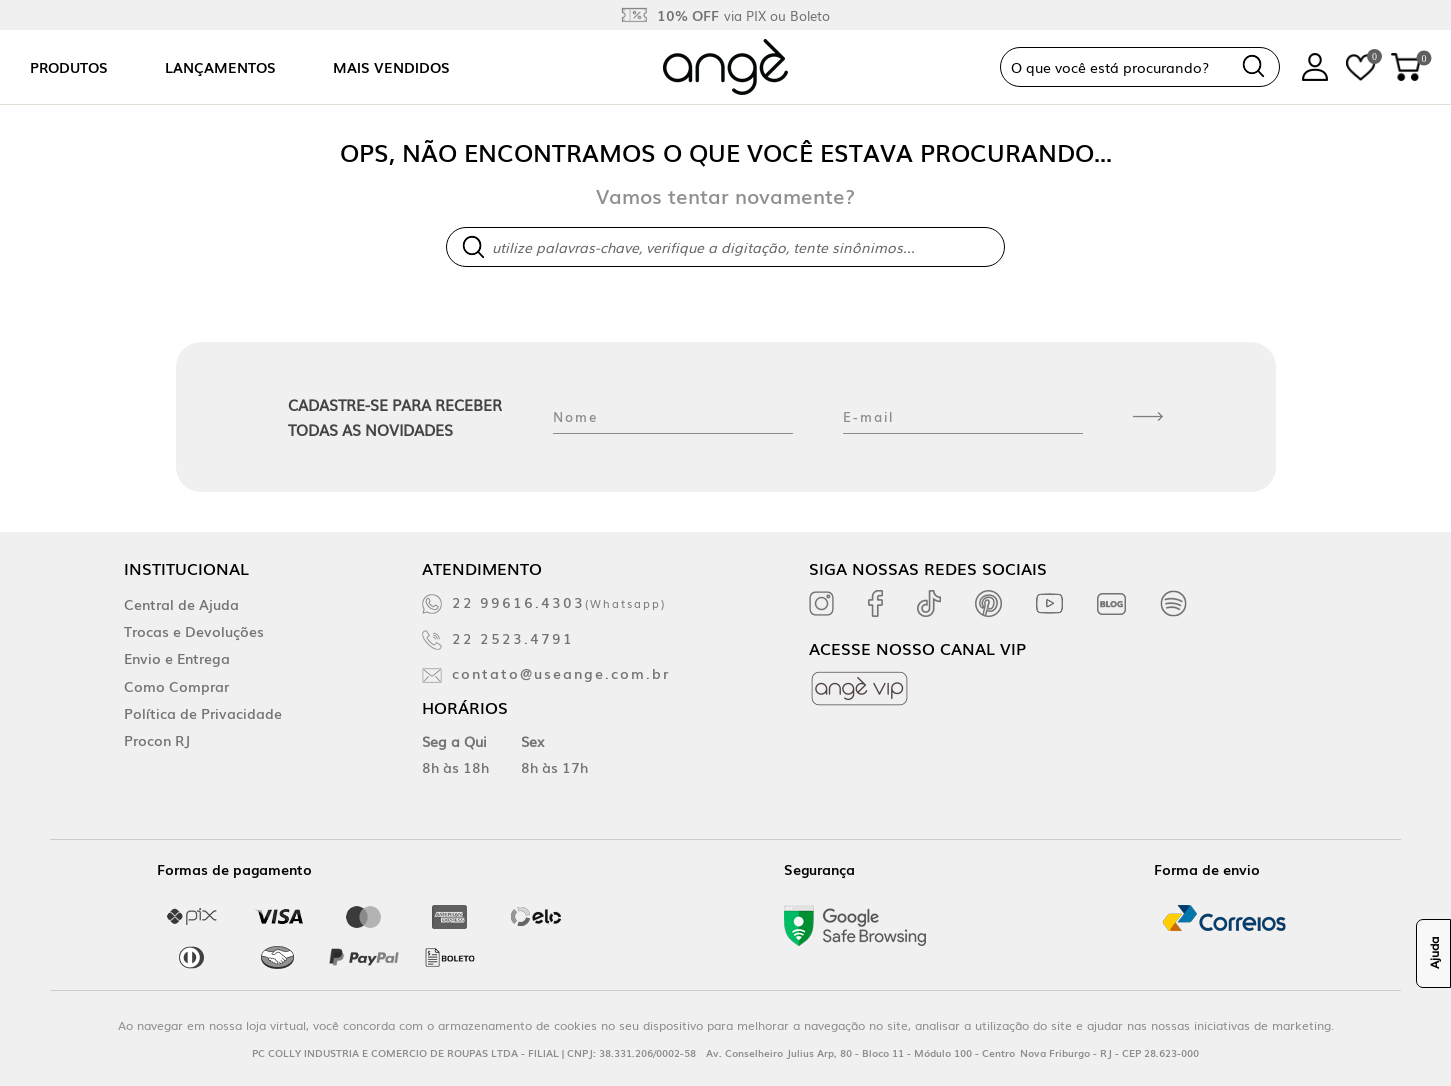 The image size is (1451, 1086). What do you see at coordinates (69, 67) in the screenshot?
I see `Produtos` at bounding box center [69, 67].